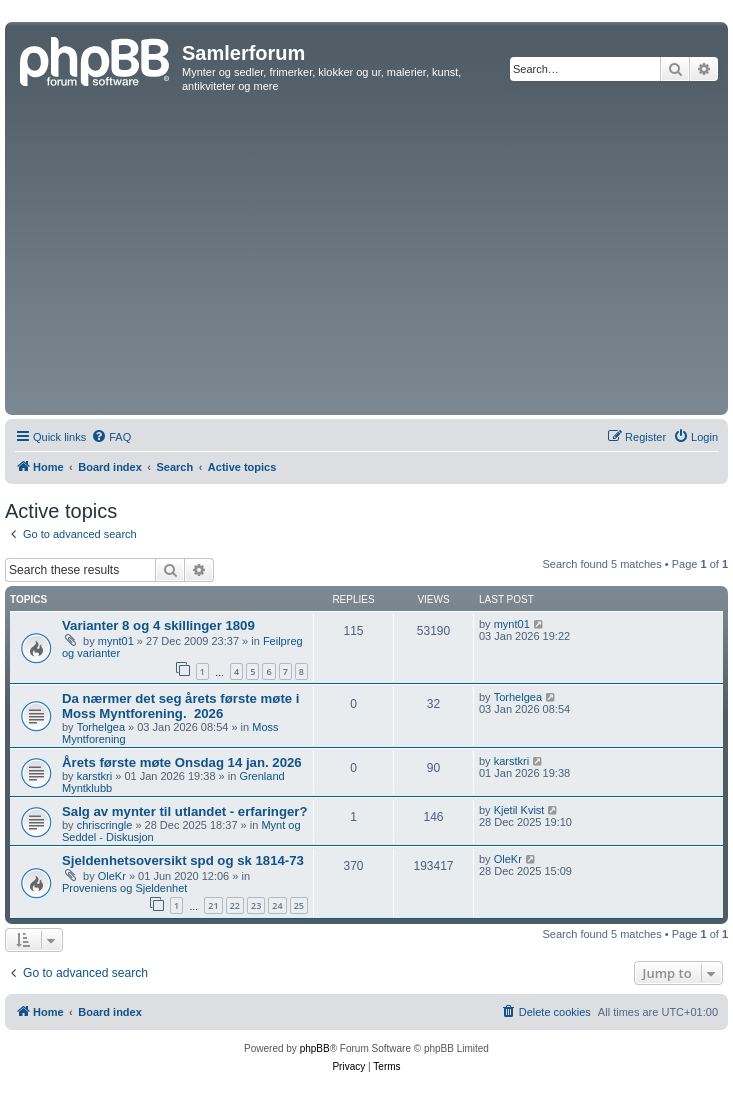 The height and width of the screenshot is (1098, 733). What do you see at coordinates (105, 825) in the screenshot?
I see `chriscringle` at bounding box center [105, 825].